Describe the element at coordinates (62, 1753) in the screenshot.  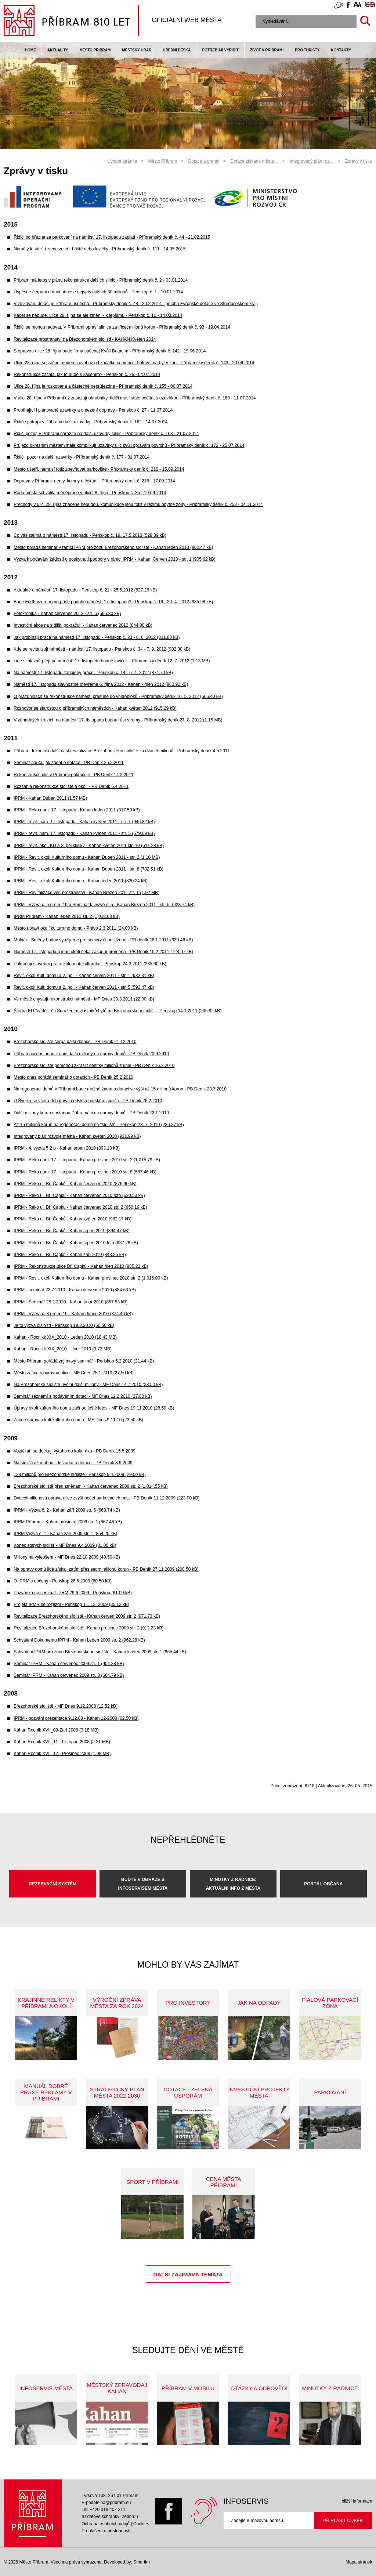
I see `Kahan Rocnik XVII_12 - Prosinec 2008 (1.98 MB)` at that location.